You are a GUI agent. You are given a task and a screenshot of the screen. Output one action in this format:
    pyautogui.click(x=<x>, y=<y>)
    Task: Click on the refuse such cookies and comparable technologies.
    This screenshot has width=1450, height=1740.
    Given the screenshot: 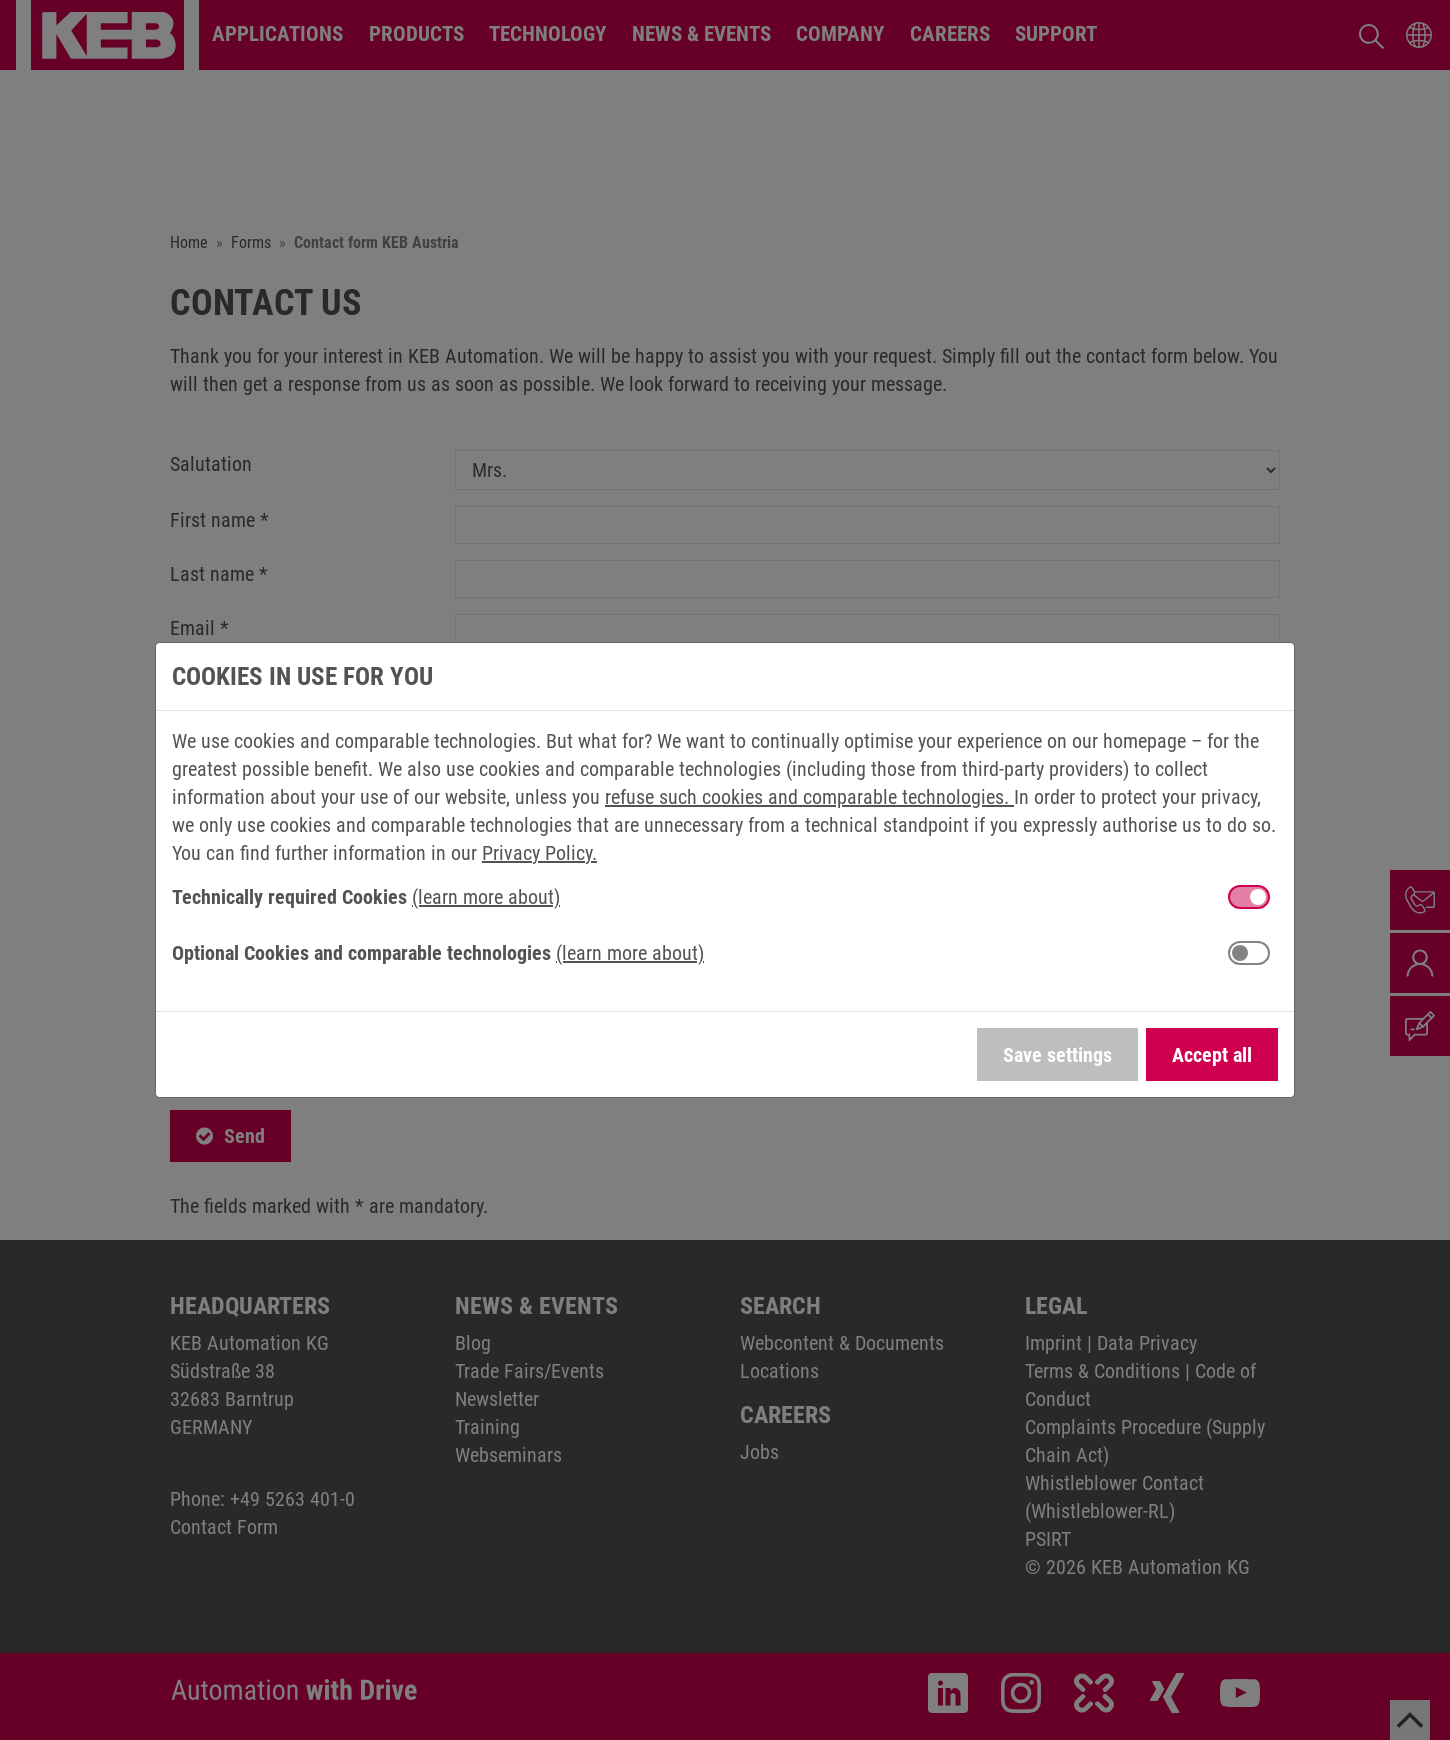 What is the action you would take?
    pyautogui.click(x=809, y=797)
    